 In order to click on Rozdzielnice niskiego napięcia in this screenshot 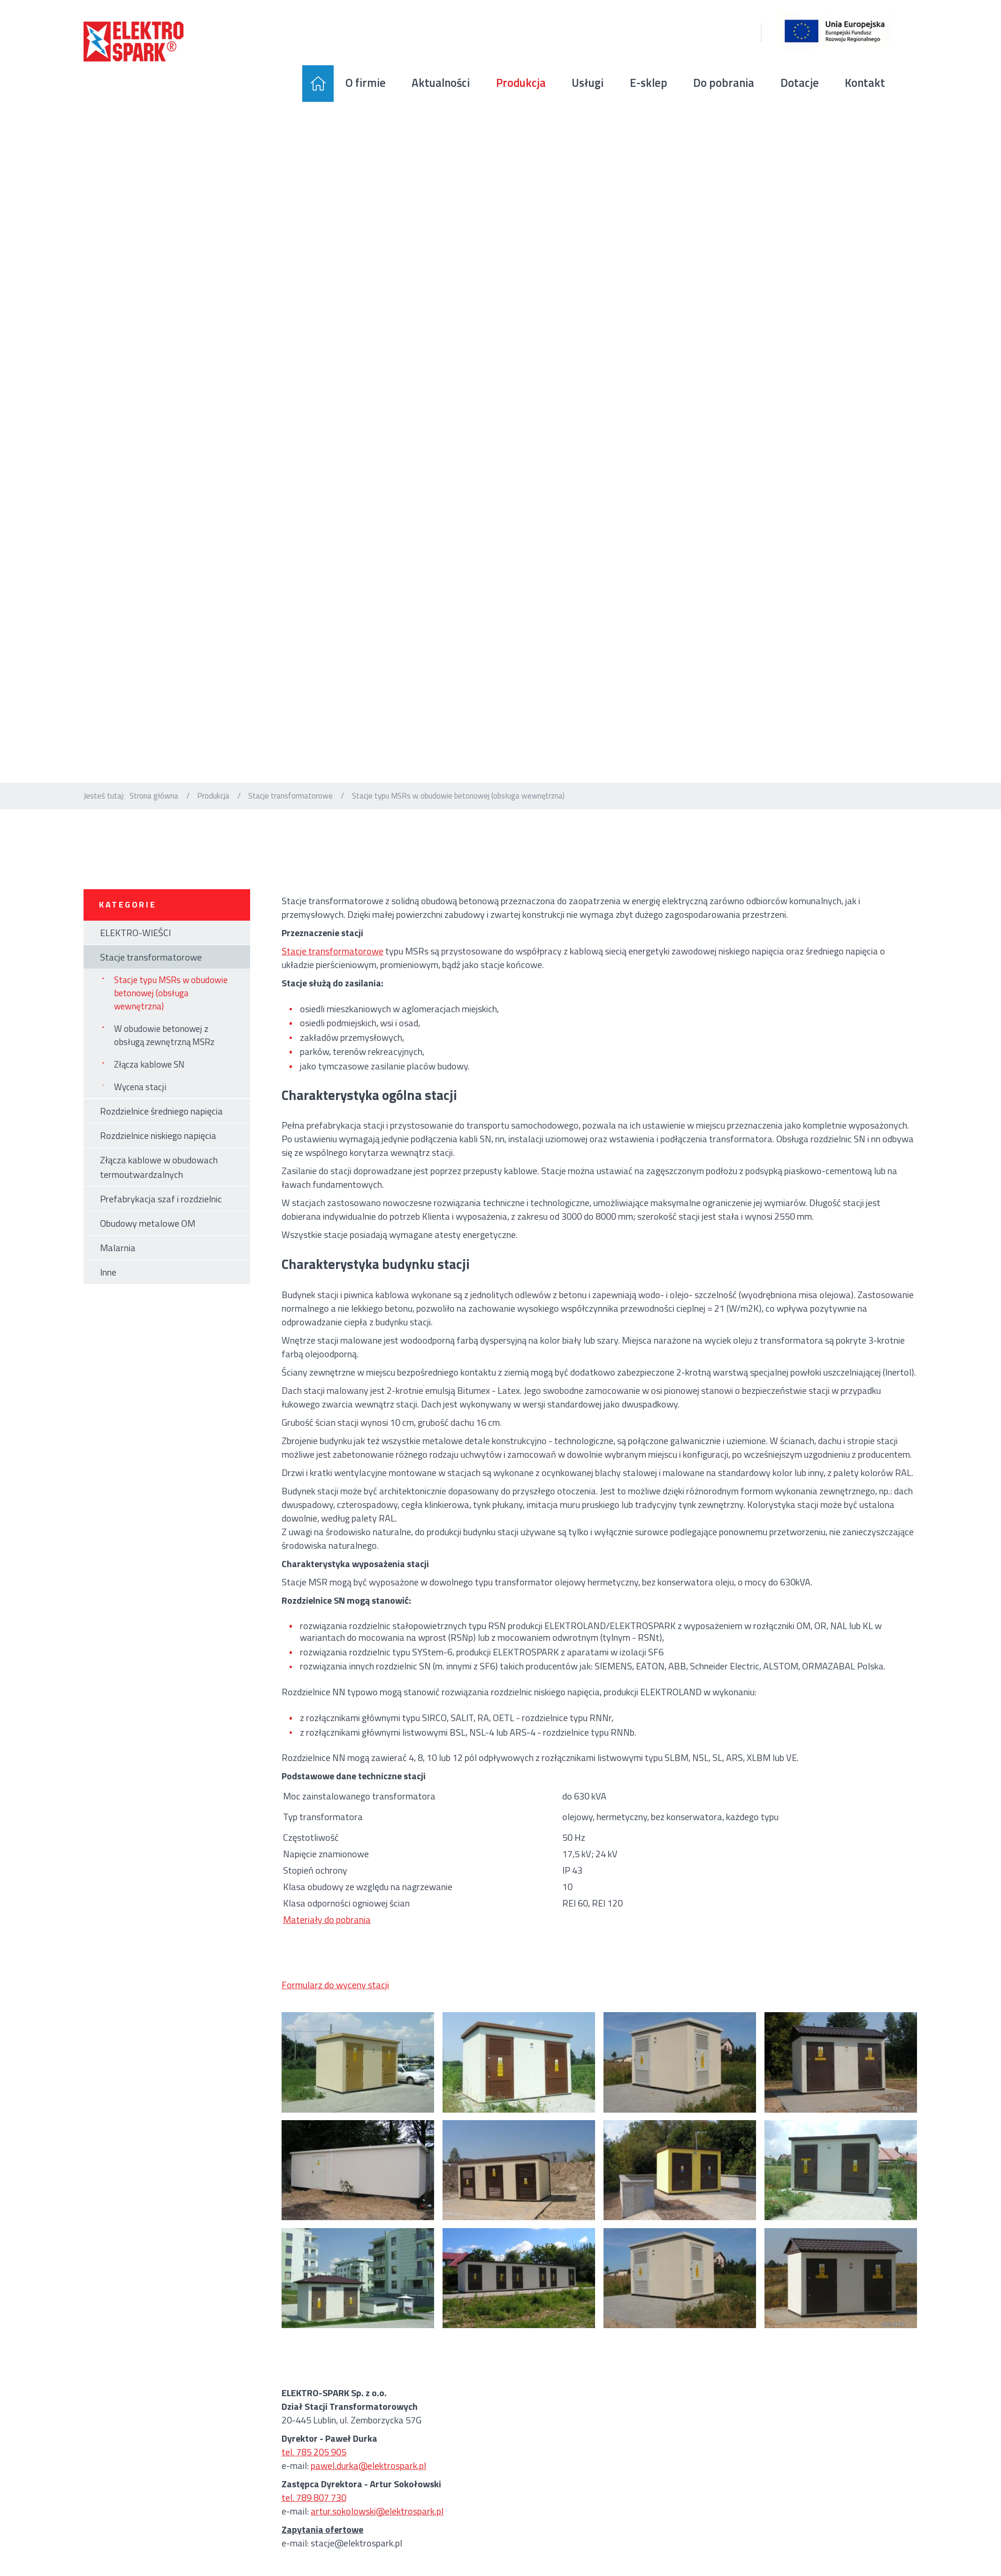, I will do `click(158, 1154)`.